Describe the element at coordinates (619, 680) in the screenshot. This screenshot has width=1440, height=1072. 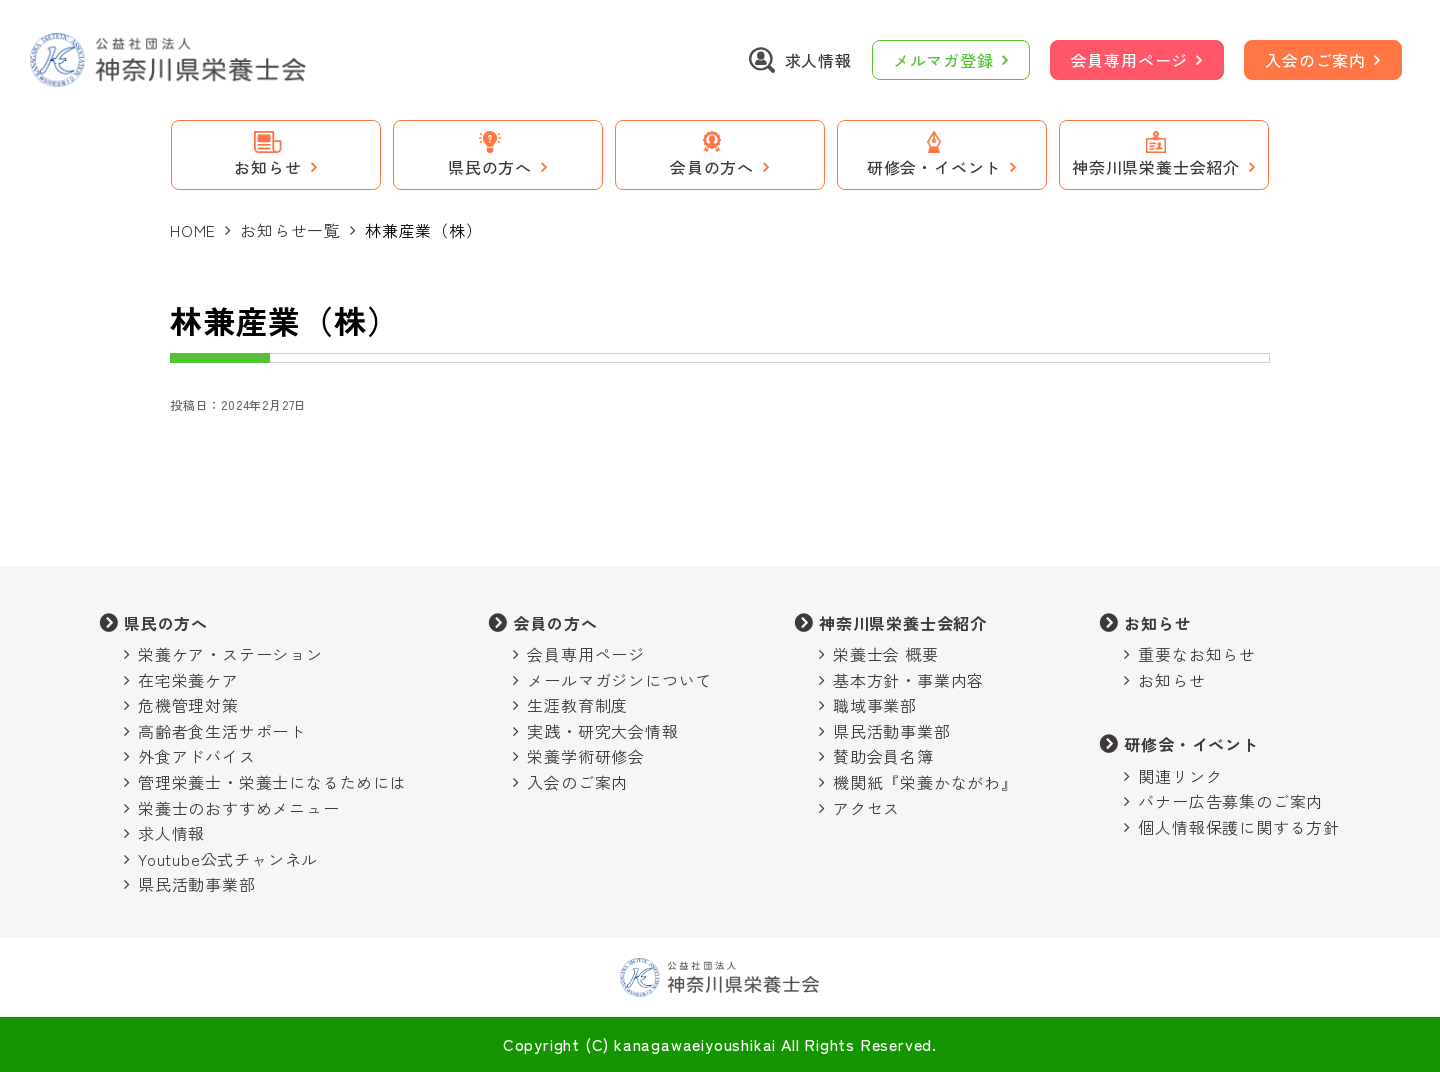
I see `メールマガジンについて` at that location.